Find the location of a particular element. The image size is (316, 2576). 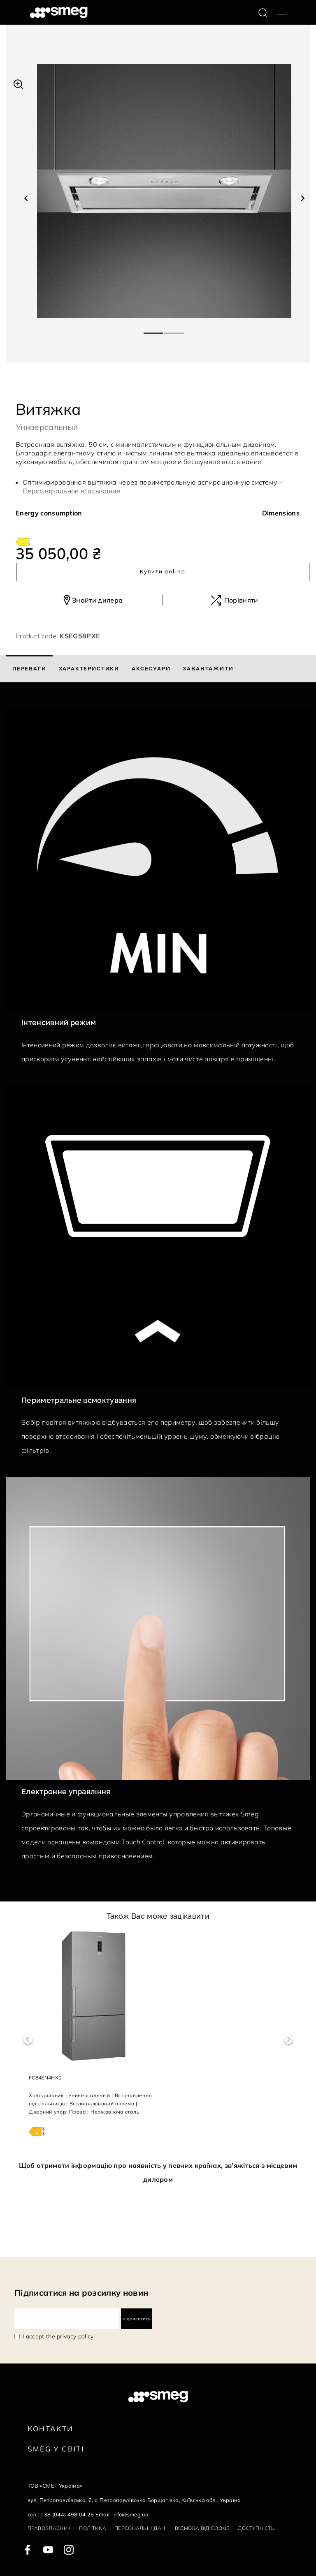

2 [tab] is located at coordinates (174, 330).